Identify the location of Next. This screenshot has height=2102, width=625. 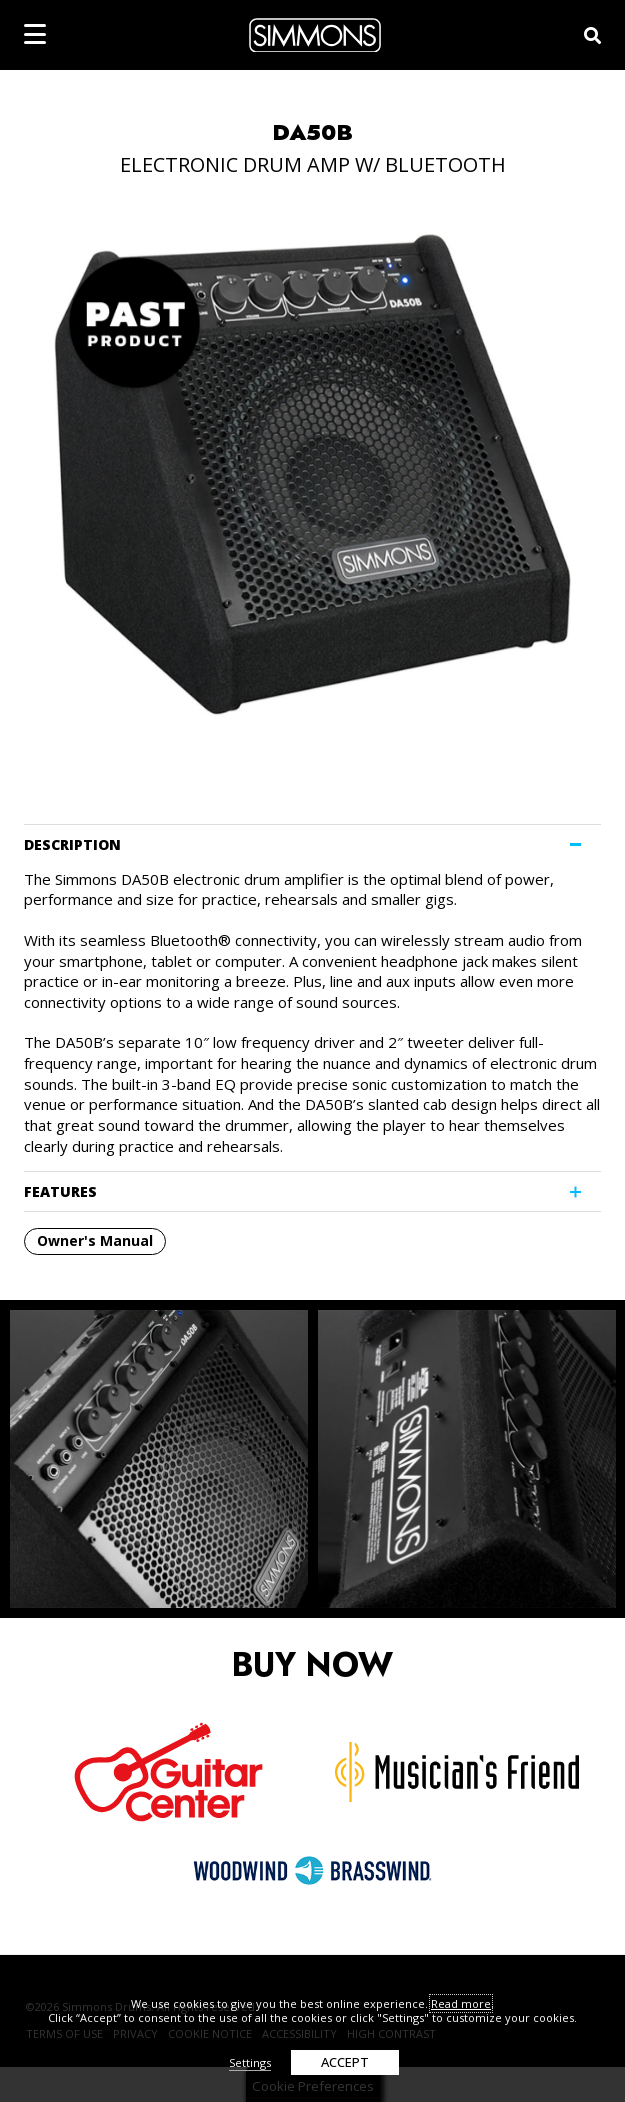
(594, 1459).